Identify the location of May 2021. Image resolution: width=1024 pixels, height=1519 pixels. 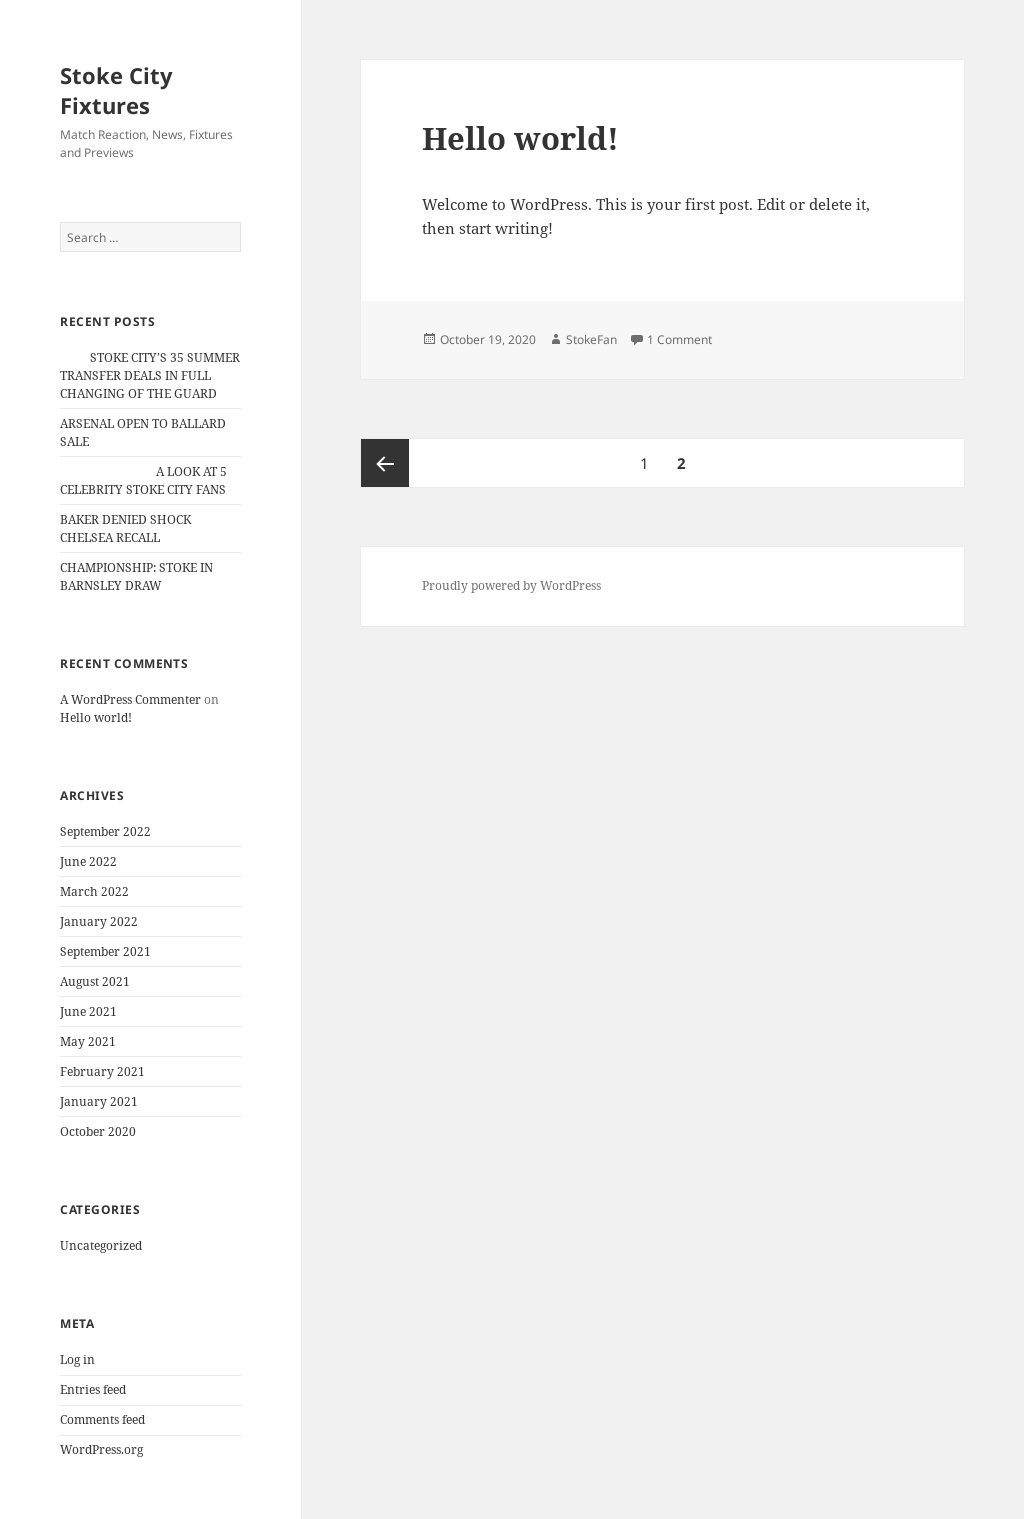
(88, 1041).